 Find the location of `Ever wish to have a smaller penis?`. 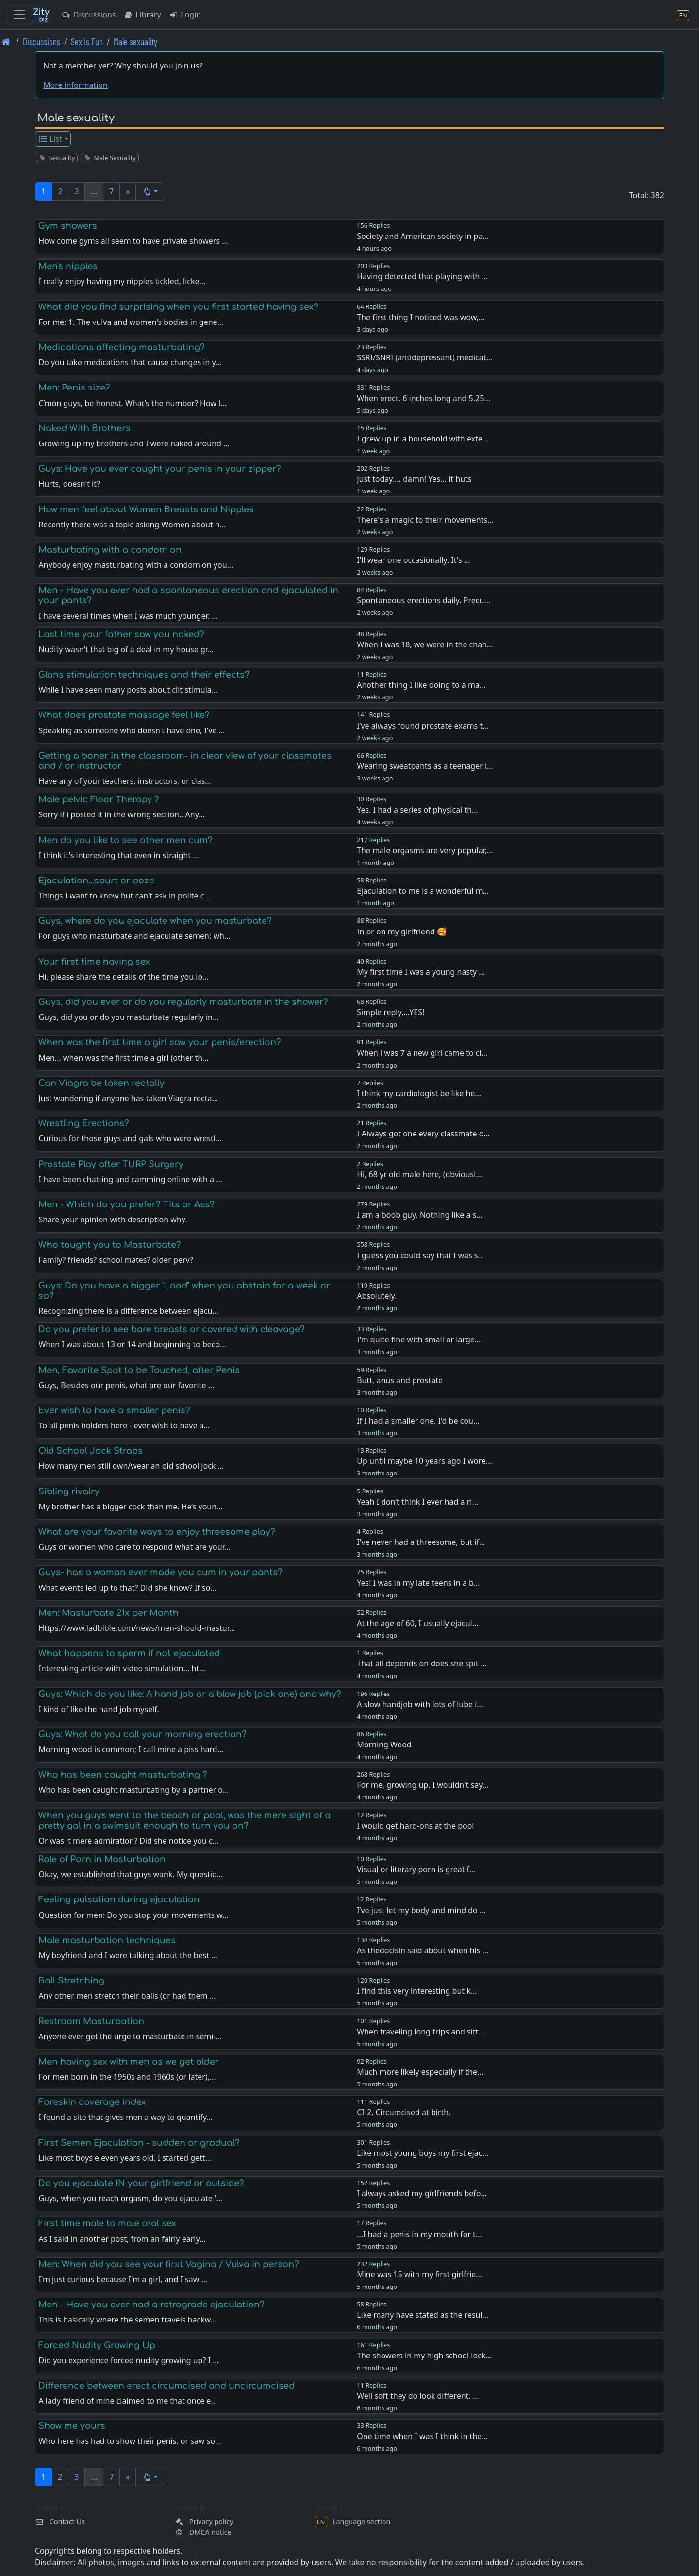

Ever wish to have a smaller penis? is located at coordinates (114, 1410).